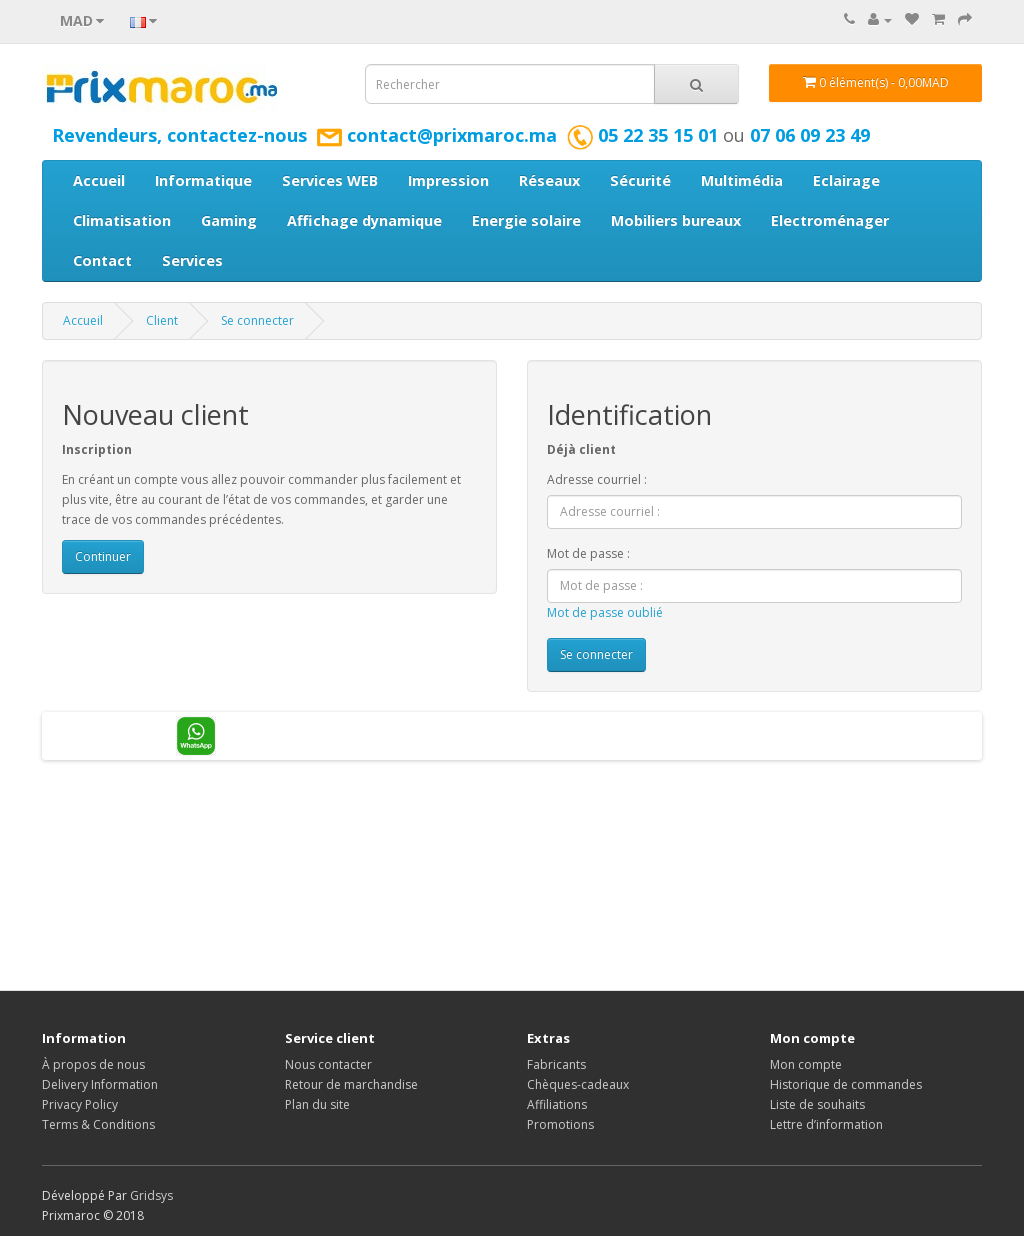 Image resolution: width=1024 pixels, height=1236 pixels. I want to click on Multimédia, so click(742, 180).